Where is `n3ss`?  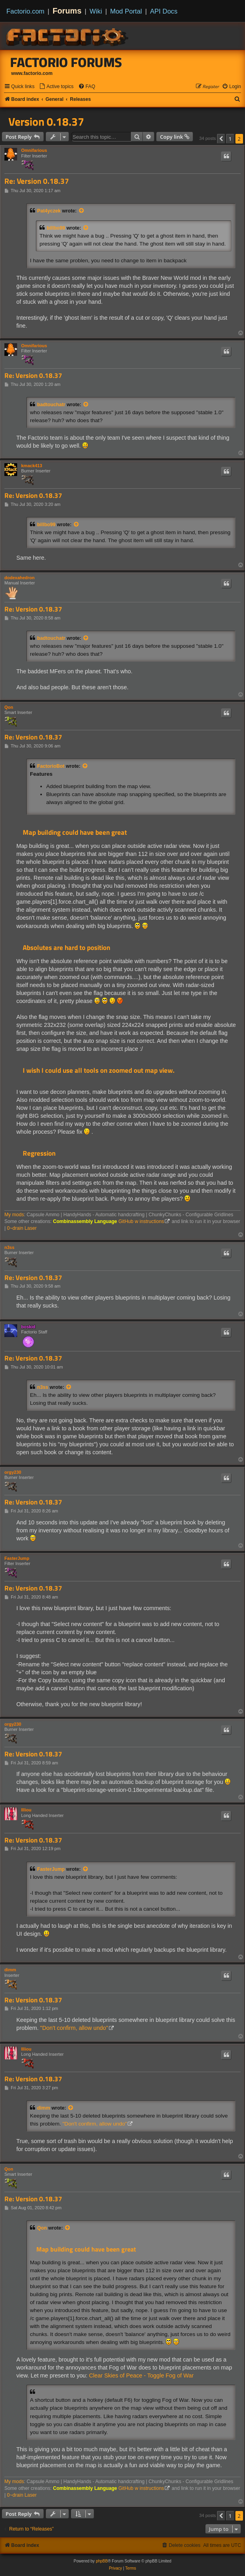 n3ss is located at coordinates (9, 1247).